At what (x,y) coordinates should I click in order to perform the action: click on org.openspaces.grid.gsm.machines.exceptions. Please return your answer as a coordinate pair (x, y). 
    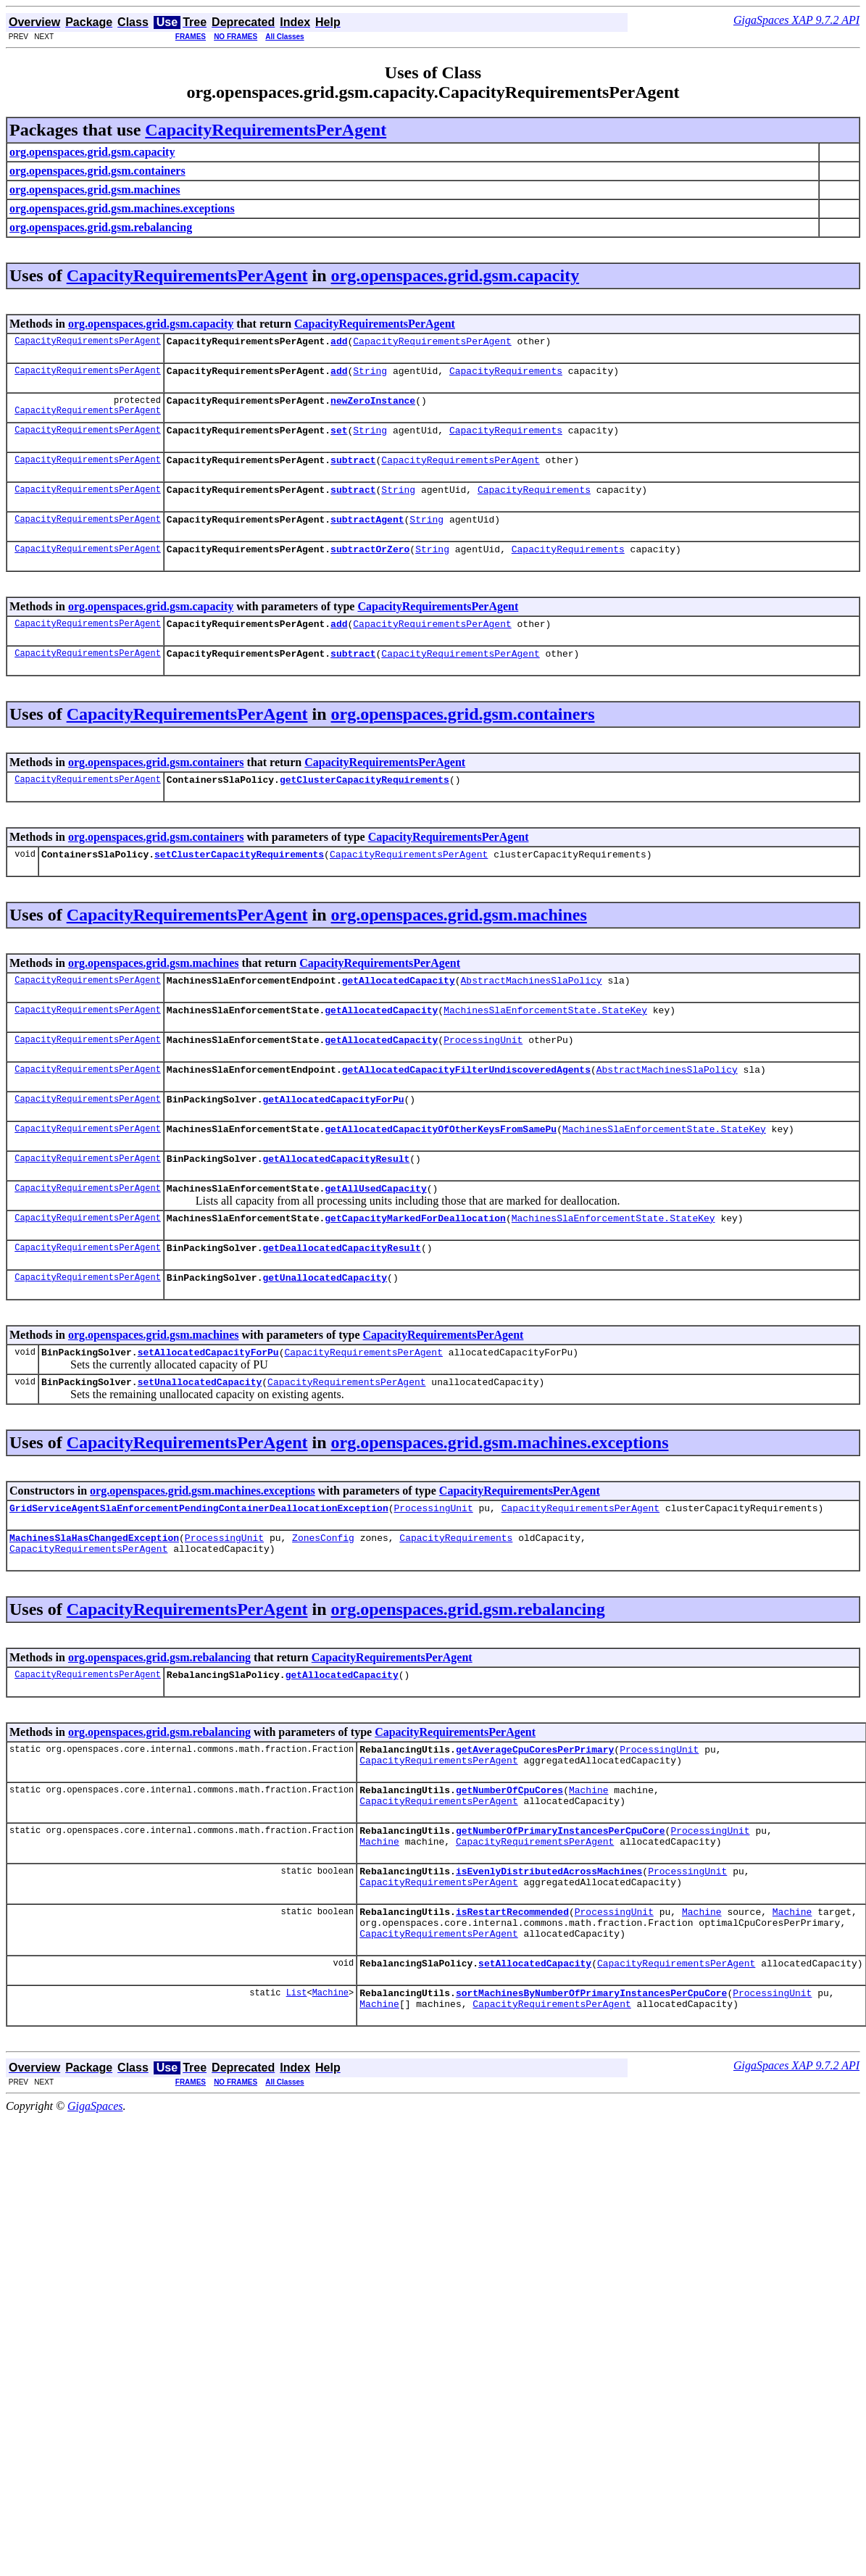
    Looking at the image, I should click on (500, 1496).